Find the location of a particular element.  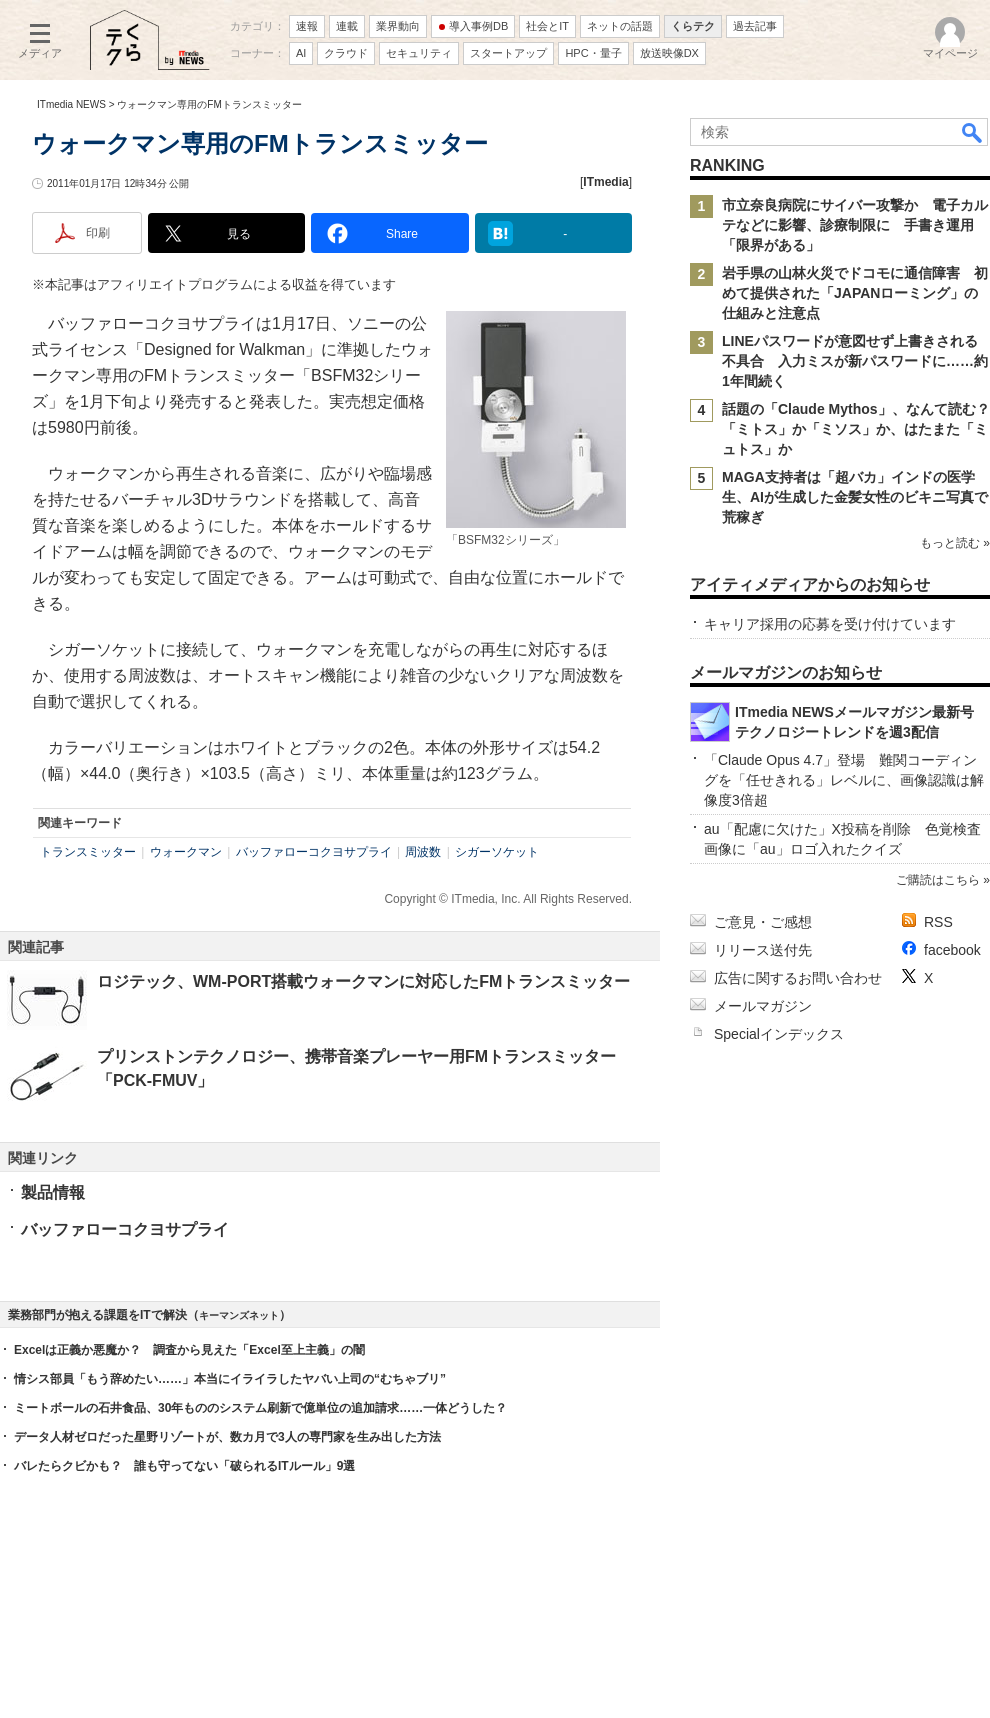

市立奈良病院にサイバー攻撃か 電子カルテなどに影響、診療制限に 手書き運用「限界がある」 is located at coordinates (855, 225).